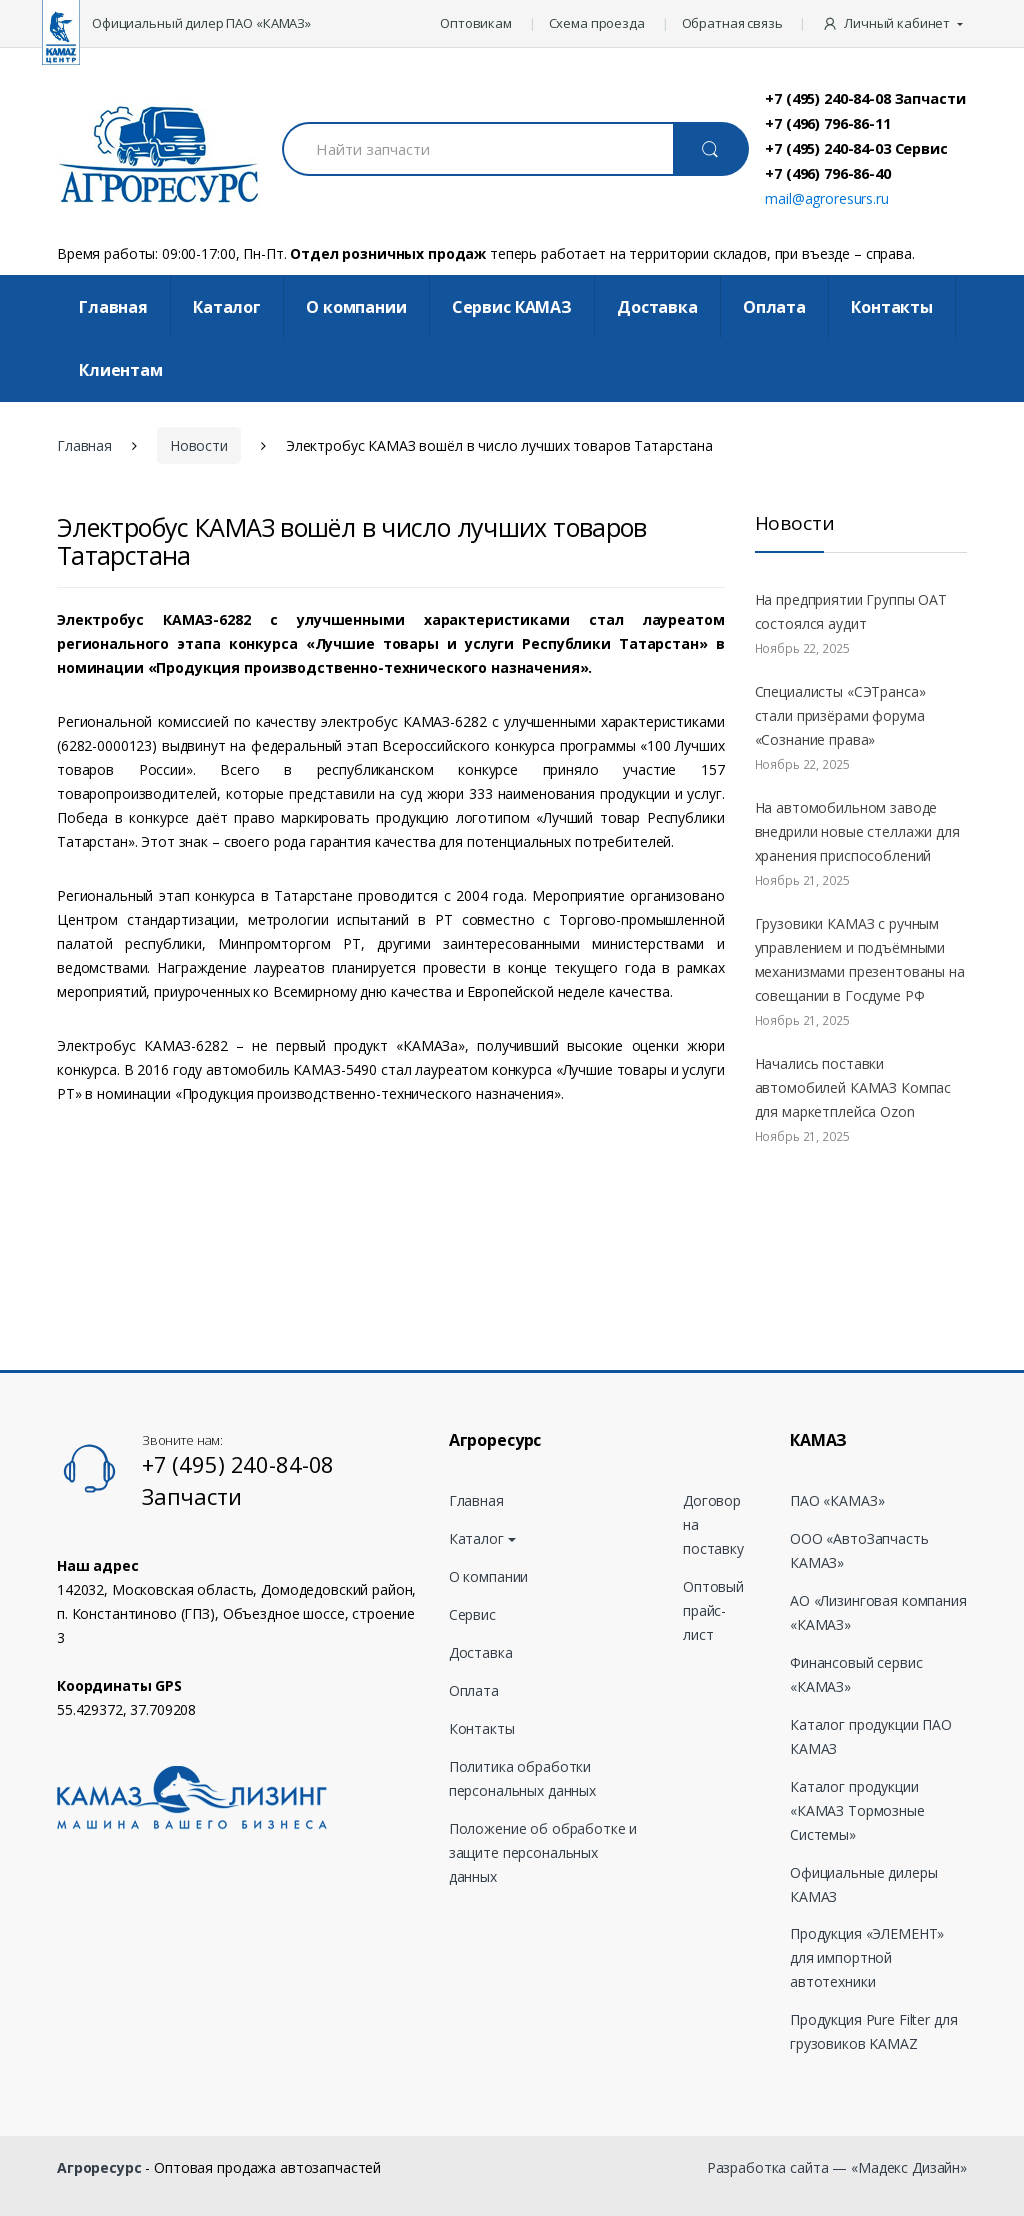  I want to click on ПАО «КАМАЗ», so click(837, 1500).